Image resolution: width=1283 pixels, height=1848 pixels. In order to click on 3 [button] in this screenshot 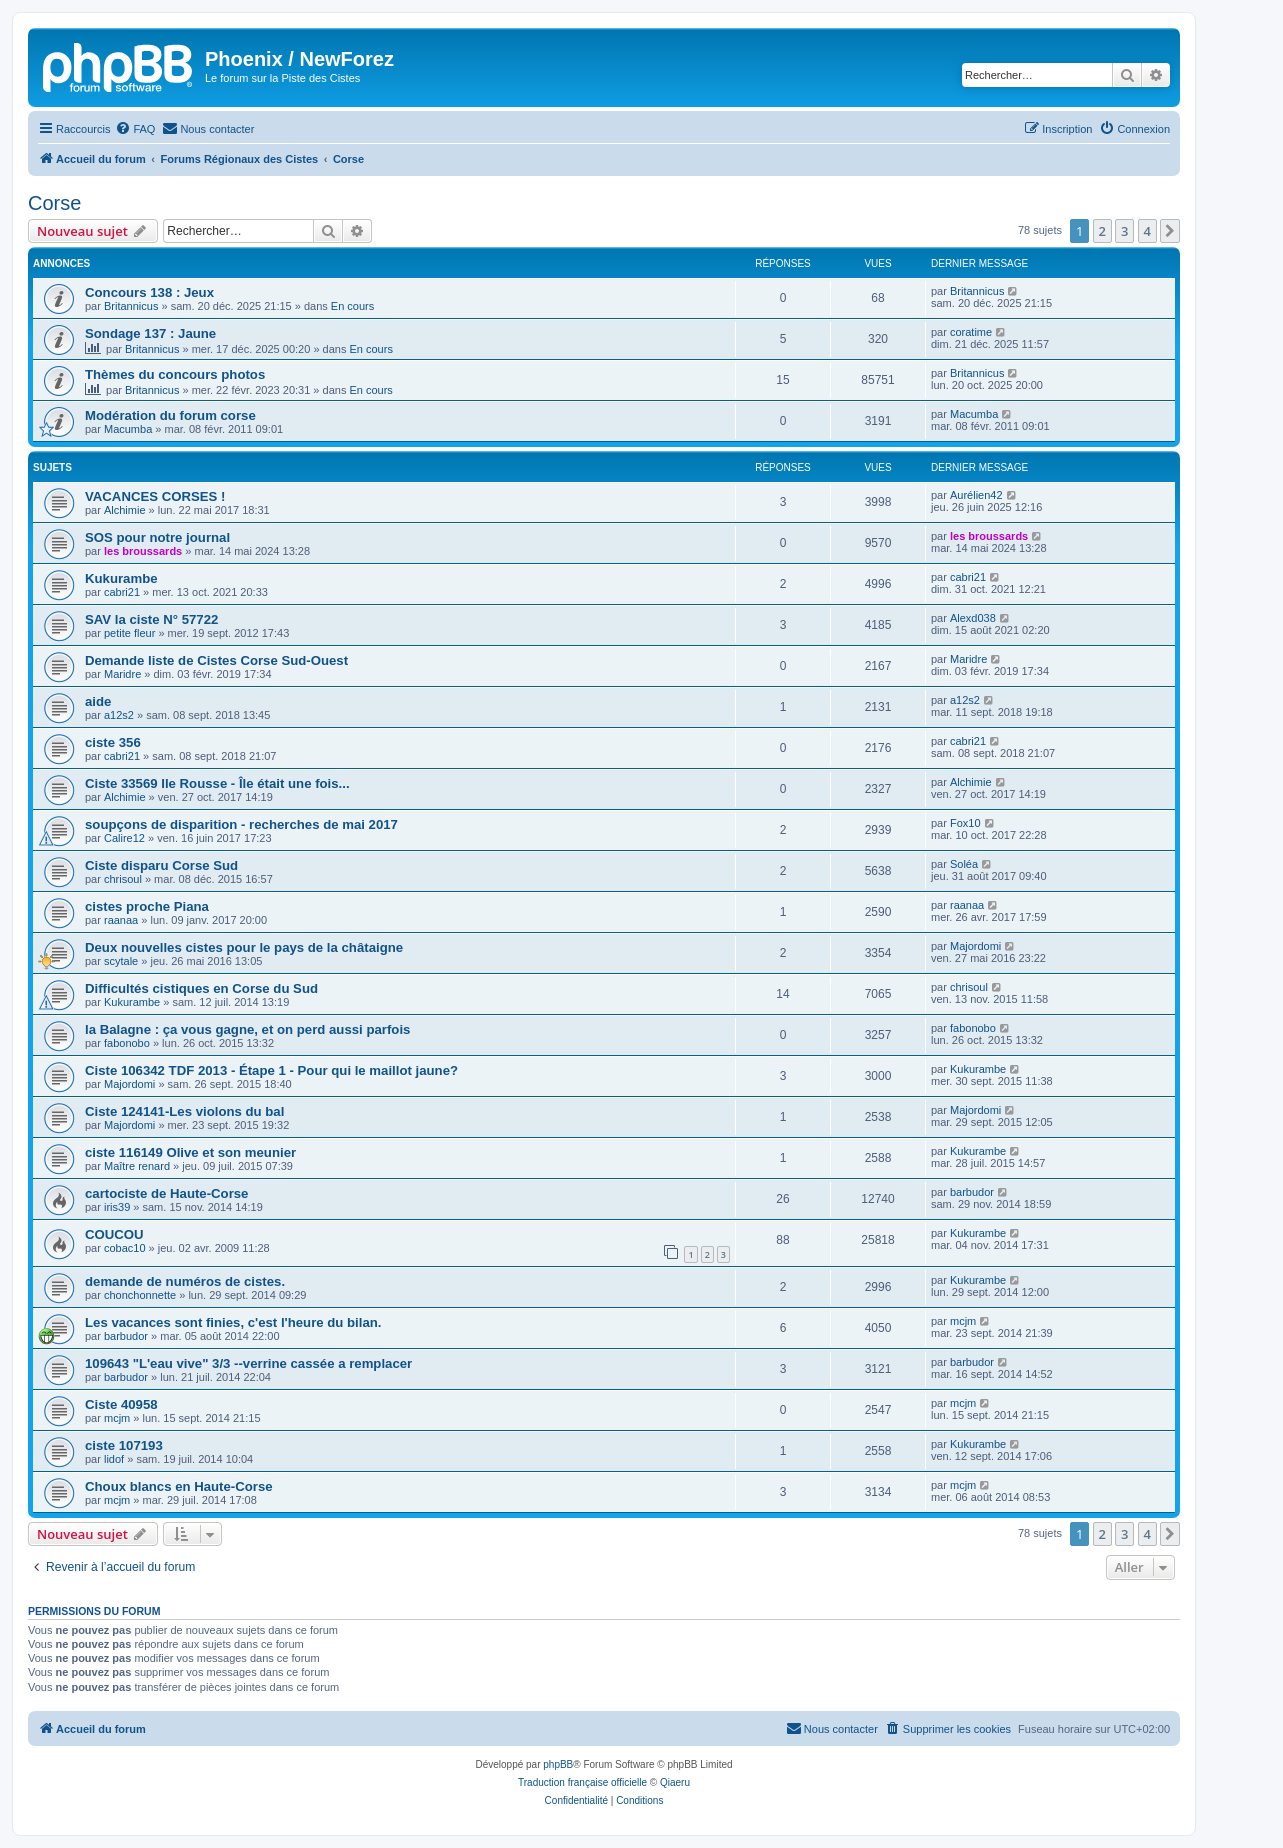, I will do `click(1124, 231)`.